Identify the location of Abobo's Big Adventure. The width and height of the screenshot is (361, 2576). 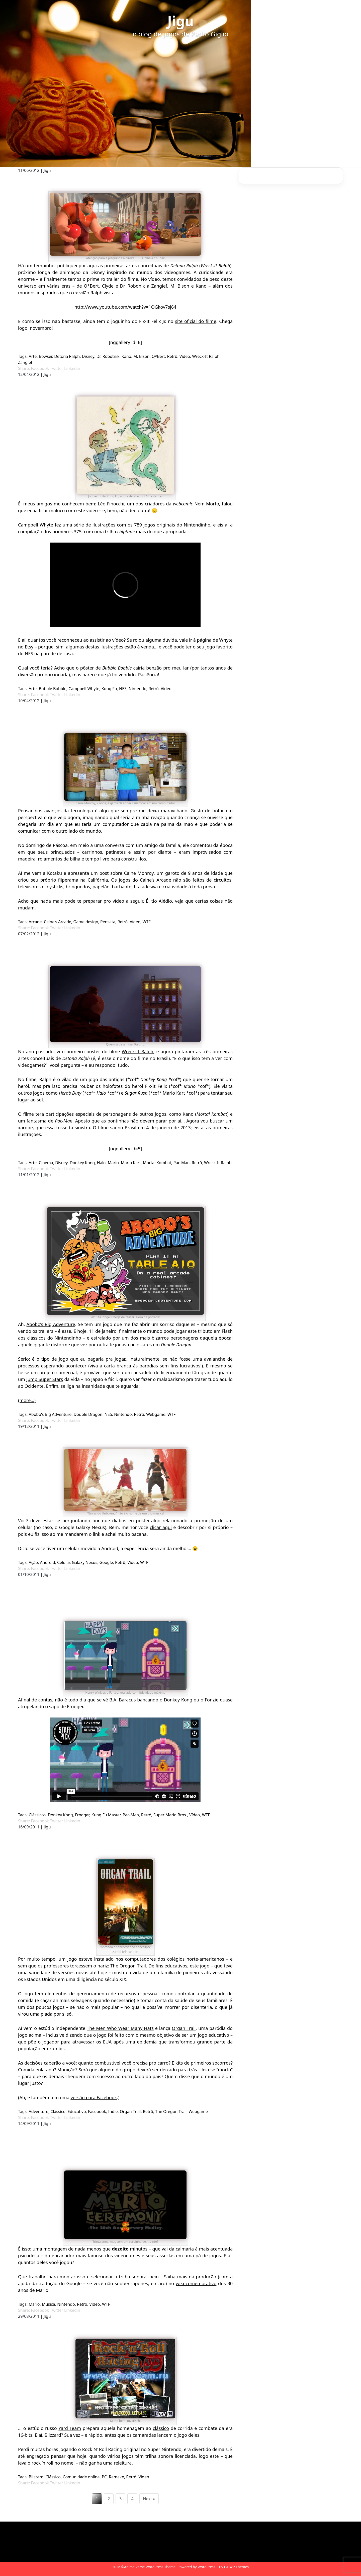
(50, 1414).